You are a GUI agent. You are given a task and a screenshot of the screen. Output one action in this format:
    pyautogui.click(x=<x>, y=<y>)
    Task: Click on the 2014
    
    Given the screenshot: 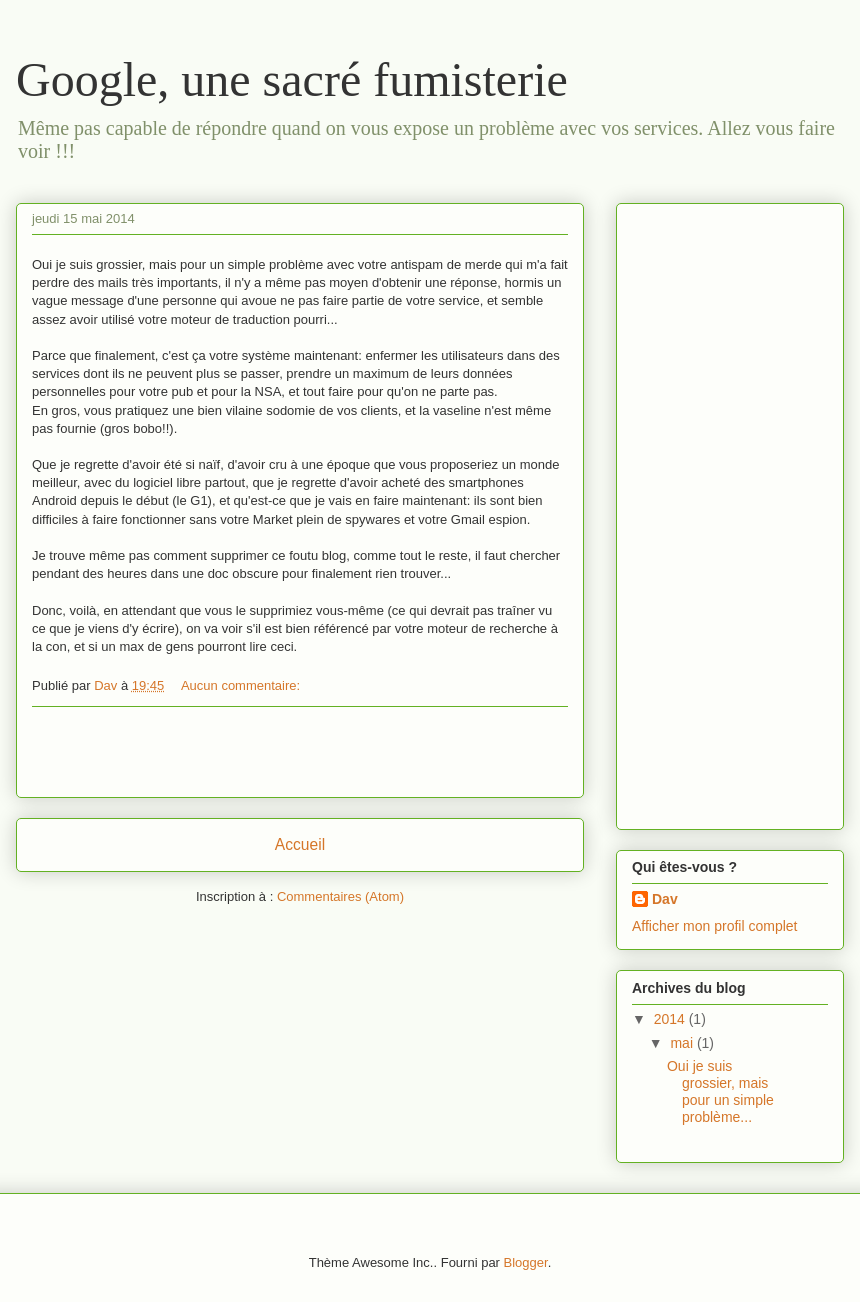 What is the action you would take?
    pyautogui.click(x=671, y=1019)
    